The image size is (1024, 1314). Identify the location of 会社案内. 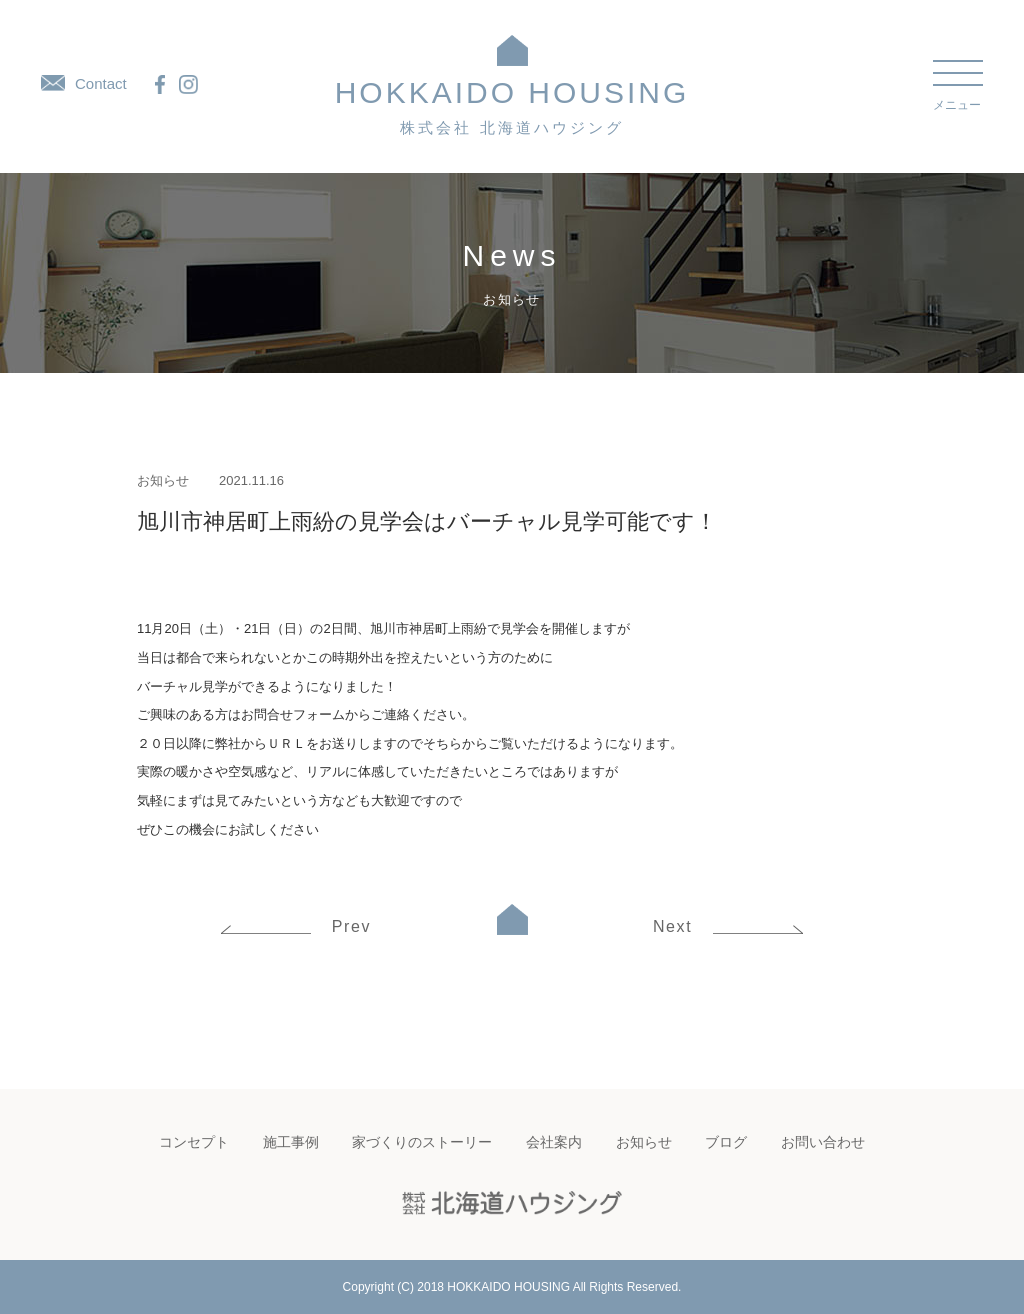
(554, 1142).